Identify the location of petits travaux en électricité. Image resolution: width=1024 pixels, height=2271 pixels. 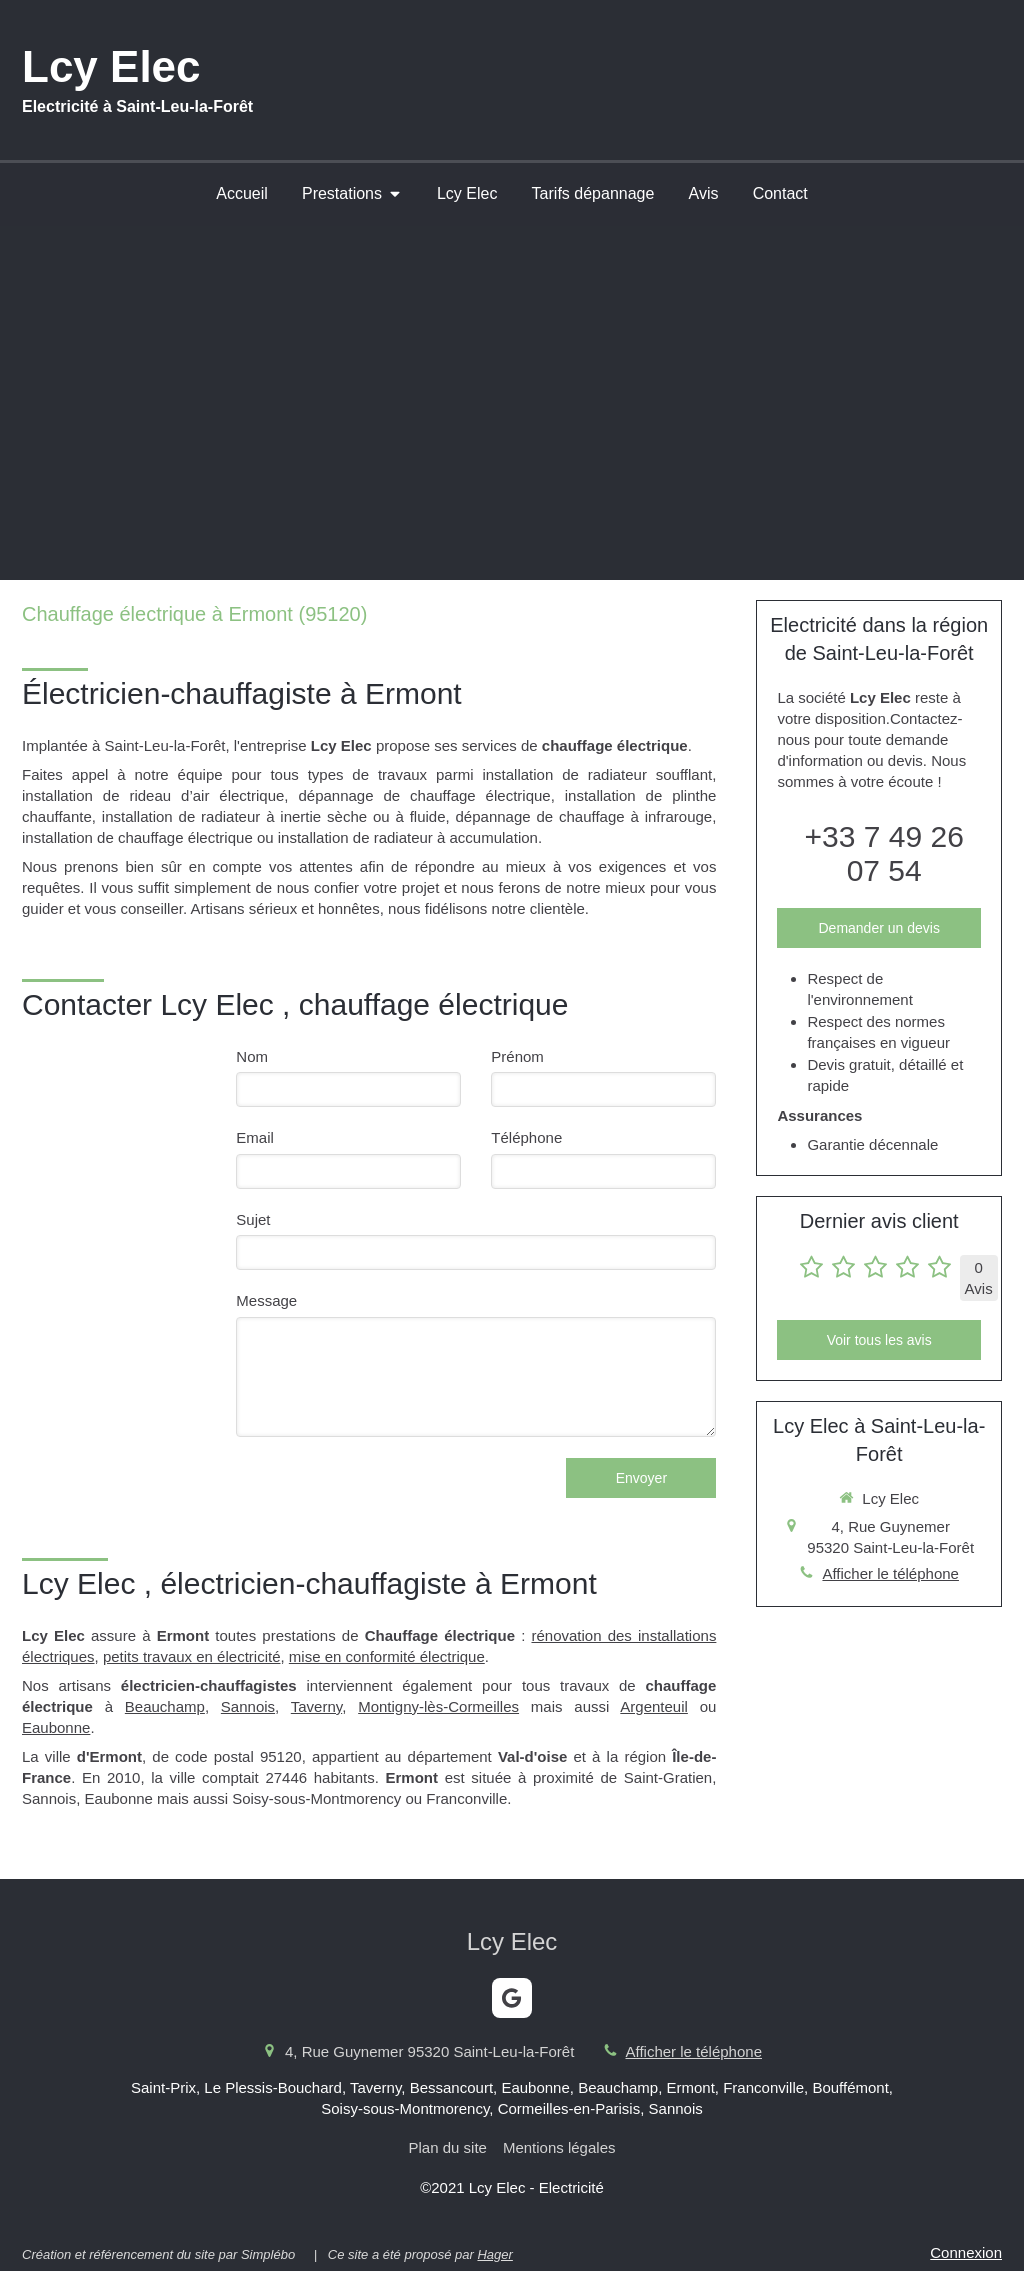
(192, 1656).